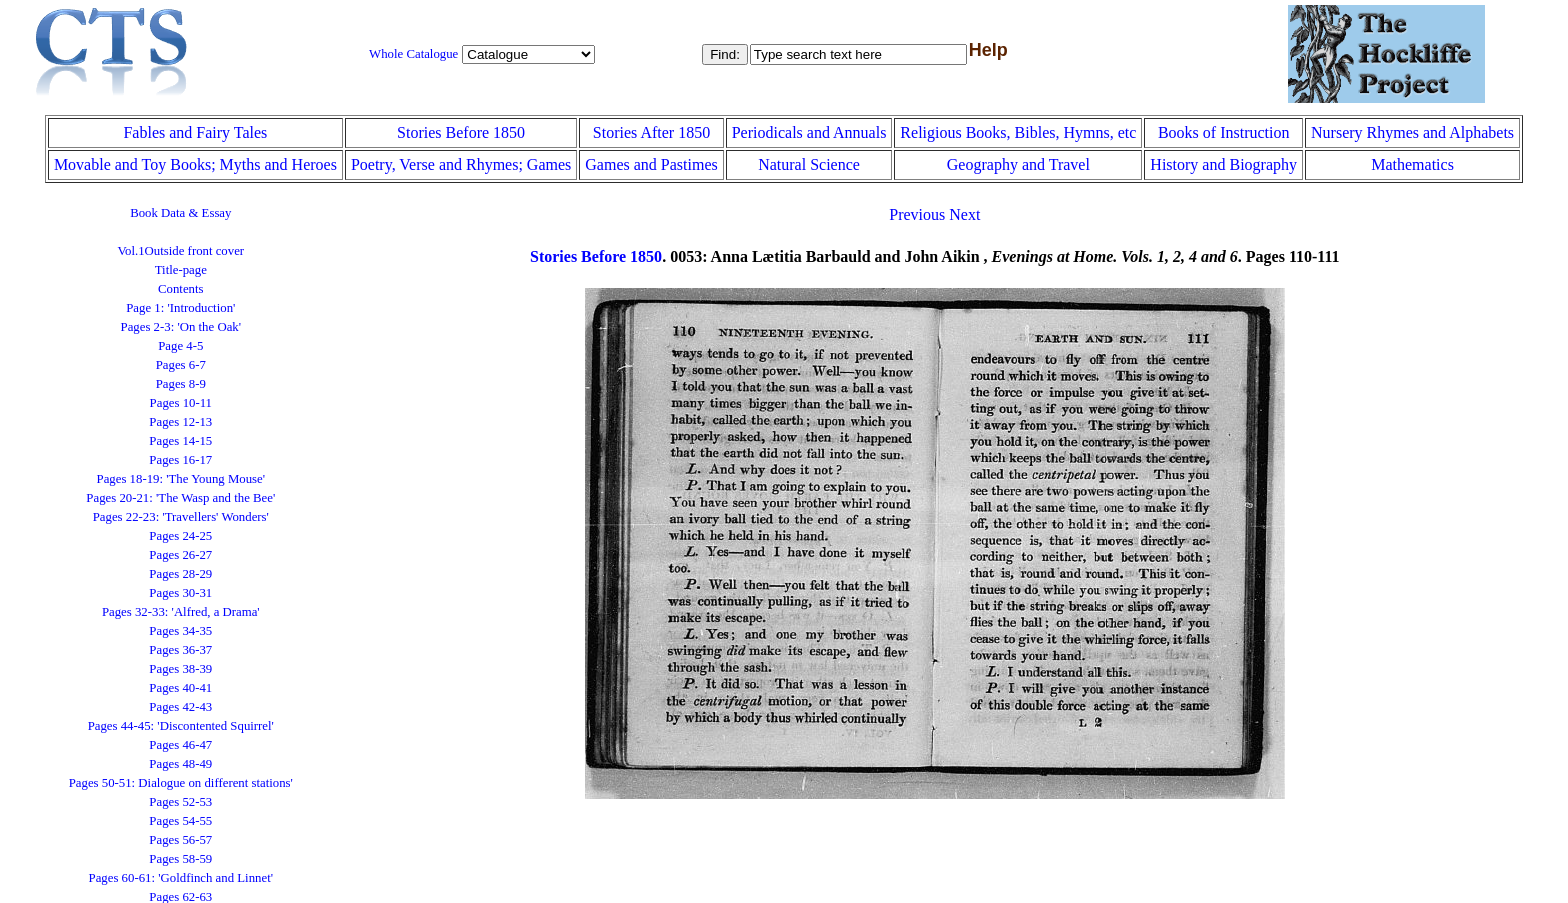 The image size is (1568, 903). What do you see at coordinates (181, 479) in the screenshot?
I see `Pages 18-19: 'The Young Mouse'` at bounding box center [181, 479].